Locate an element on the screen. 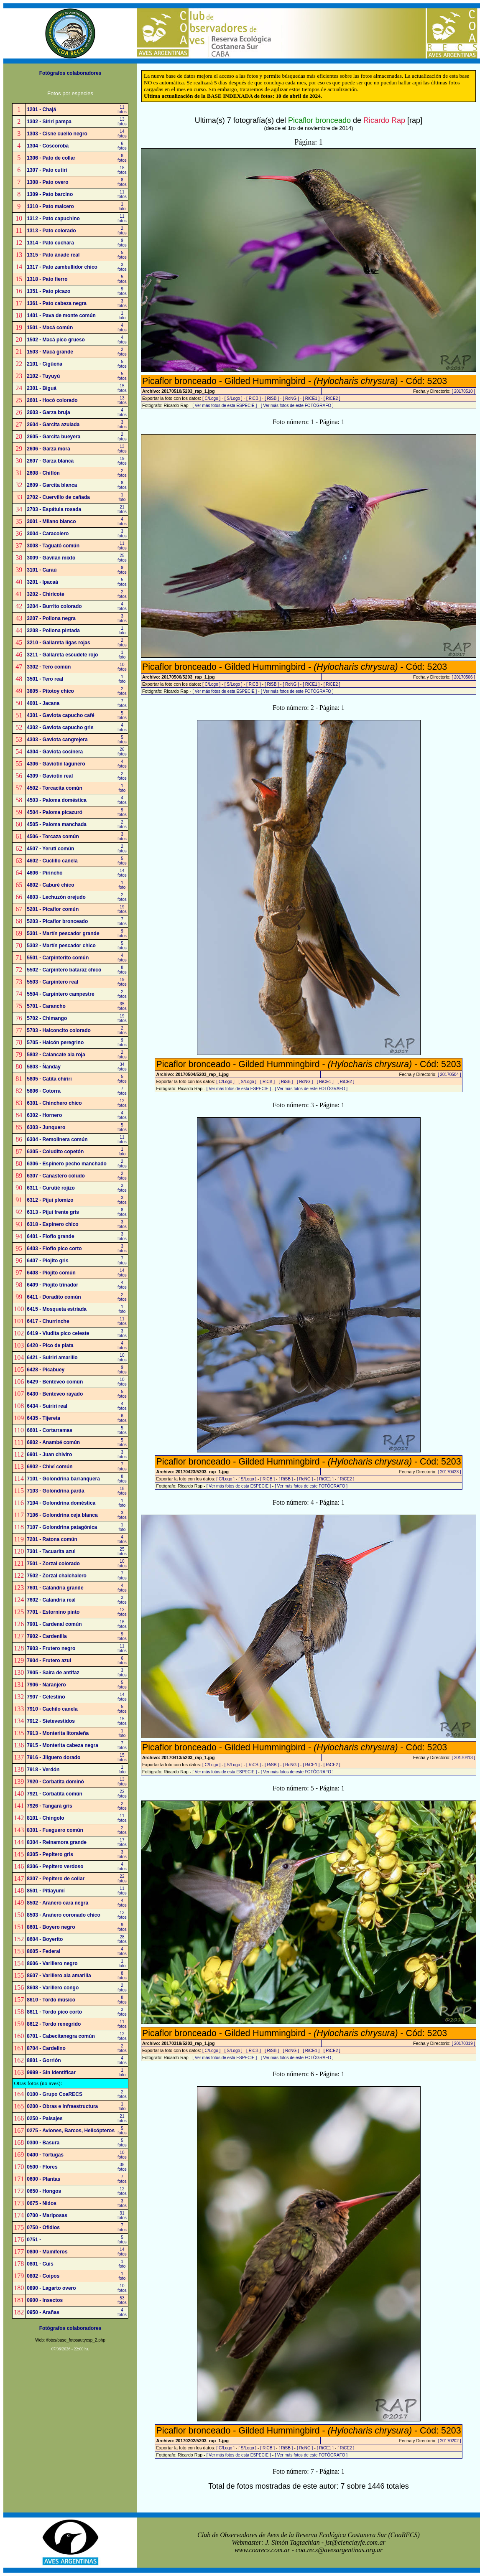 The height and width of the screenshot is (2576, 480). 4302 - Gaviota capucho gris is located at coordinates (60, 727).